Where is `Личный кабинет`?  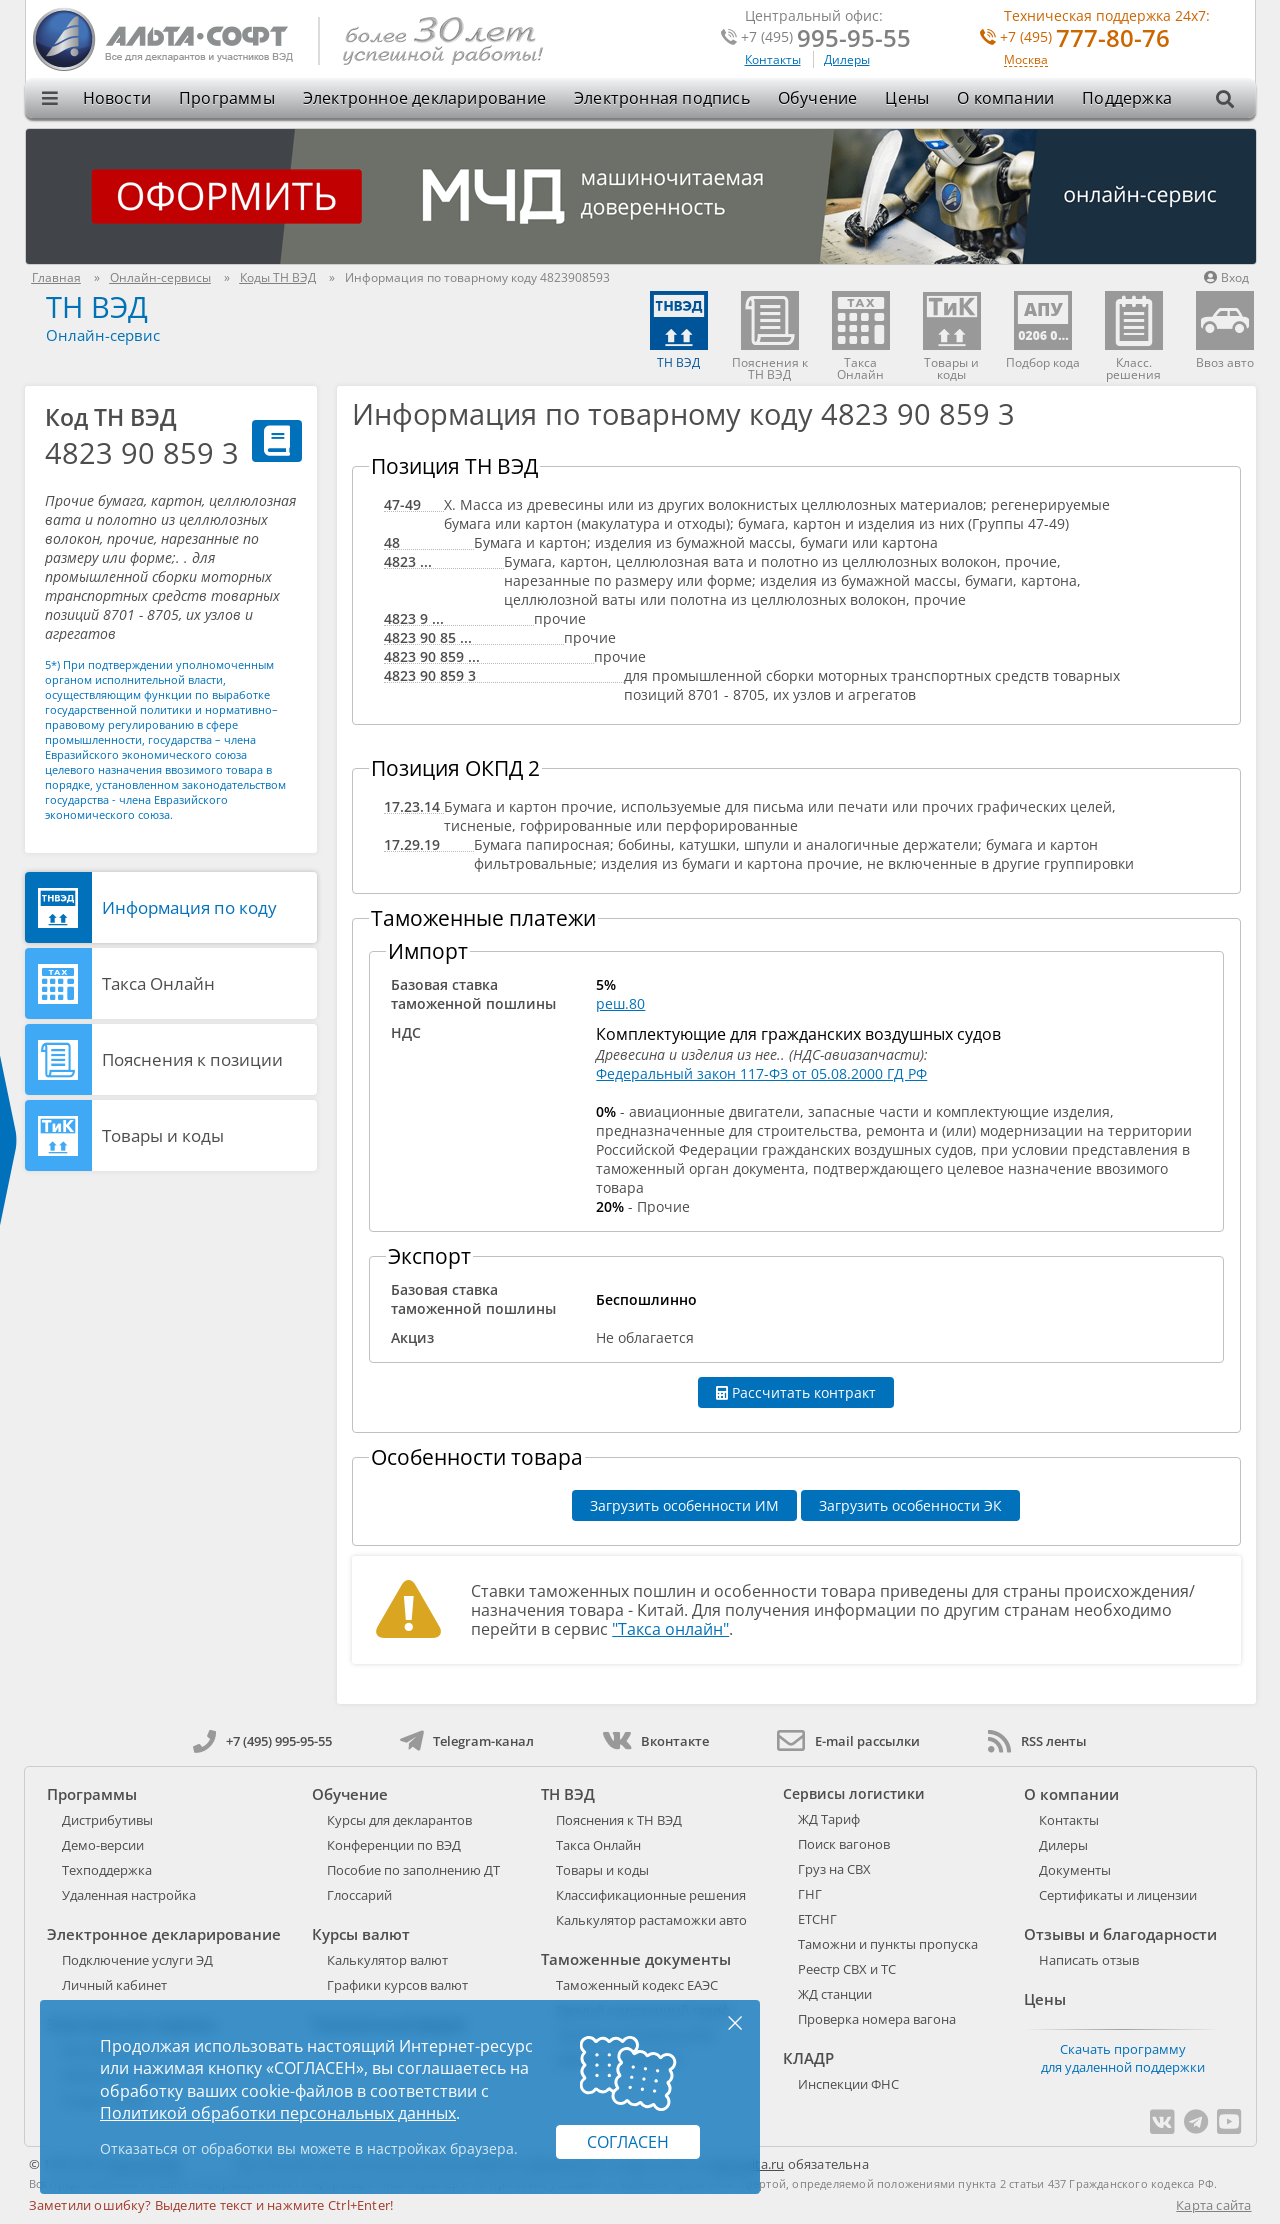 Личный кабинет is located at coordinates (114, 1985).